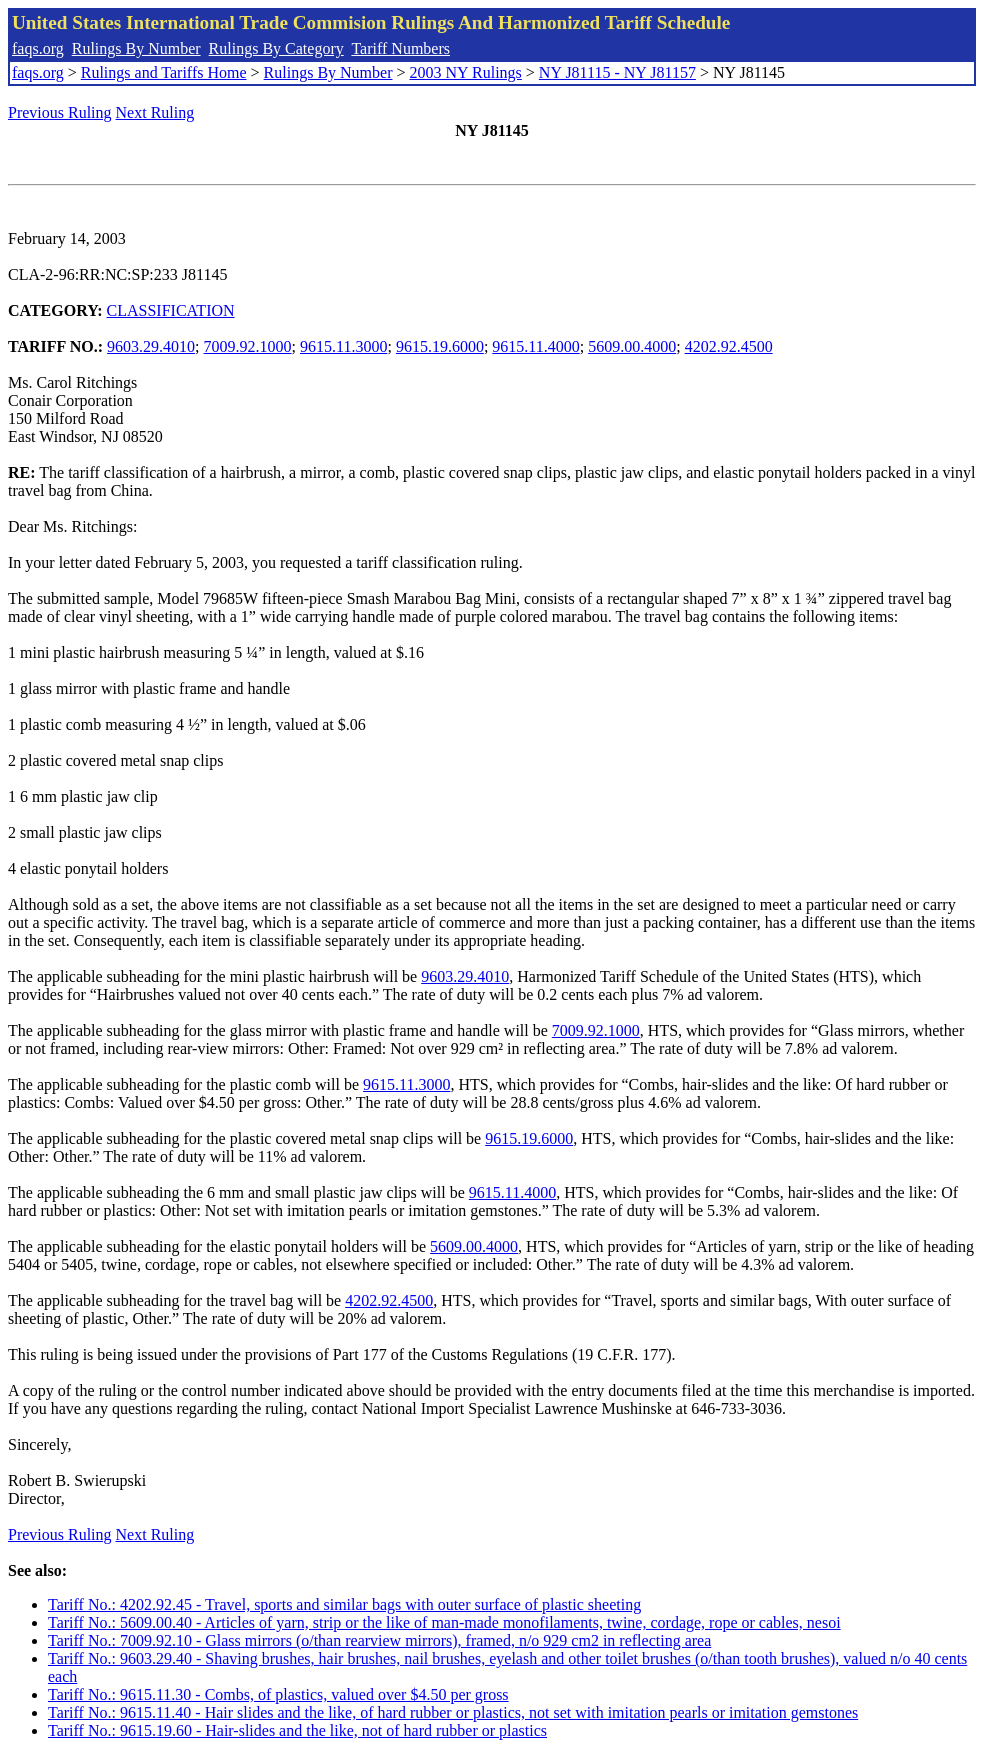  Describe the element at coordinates (535, 346) in the screenshot. I see `9615.11.4000` at that location.